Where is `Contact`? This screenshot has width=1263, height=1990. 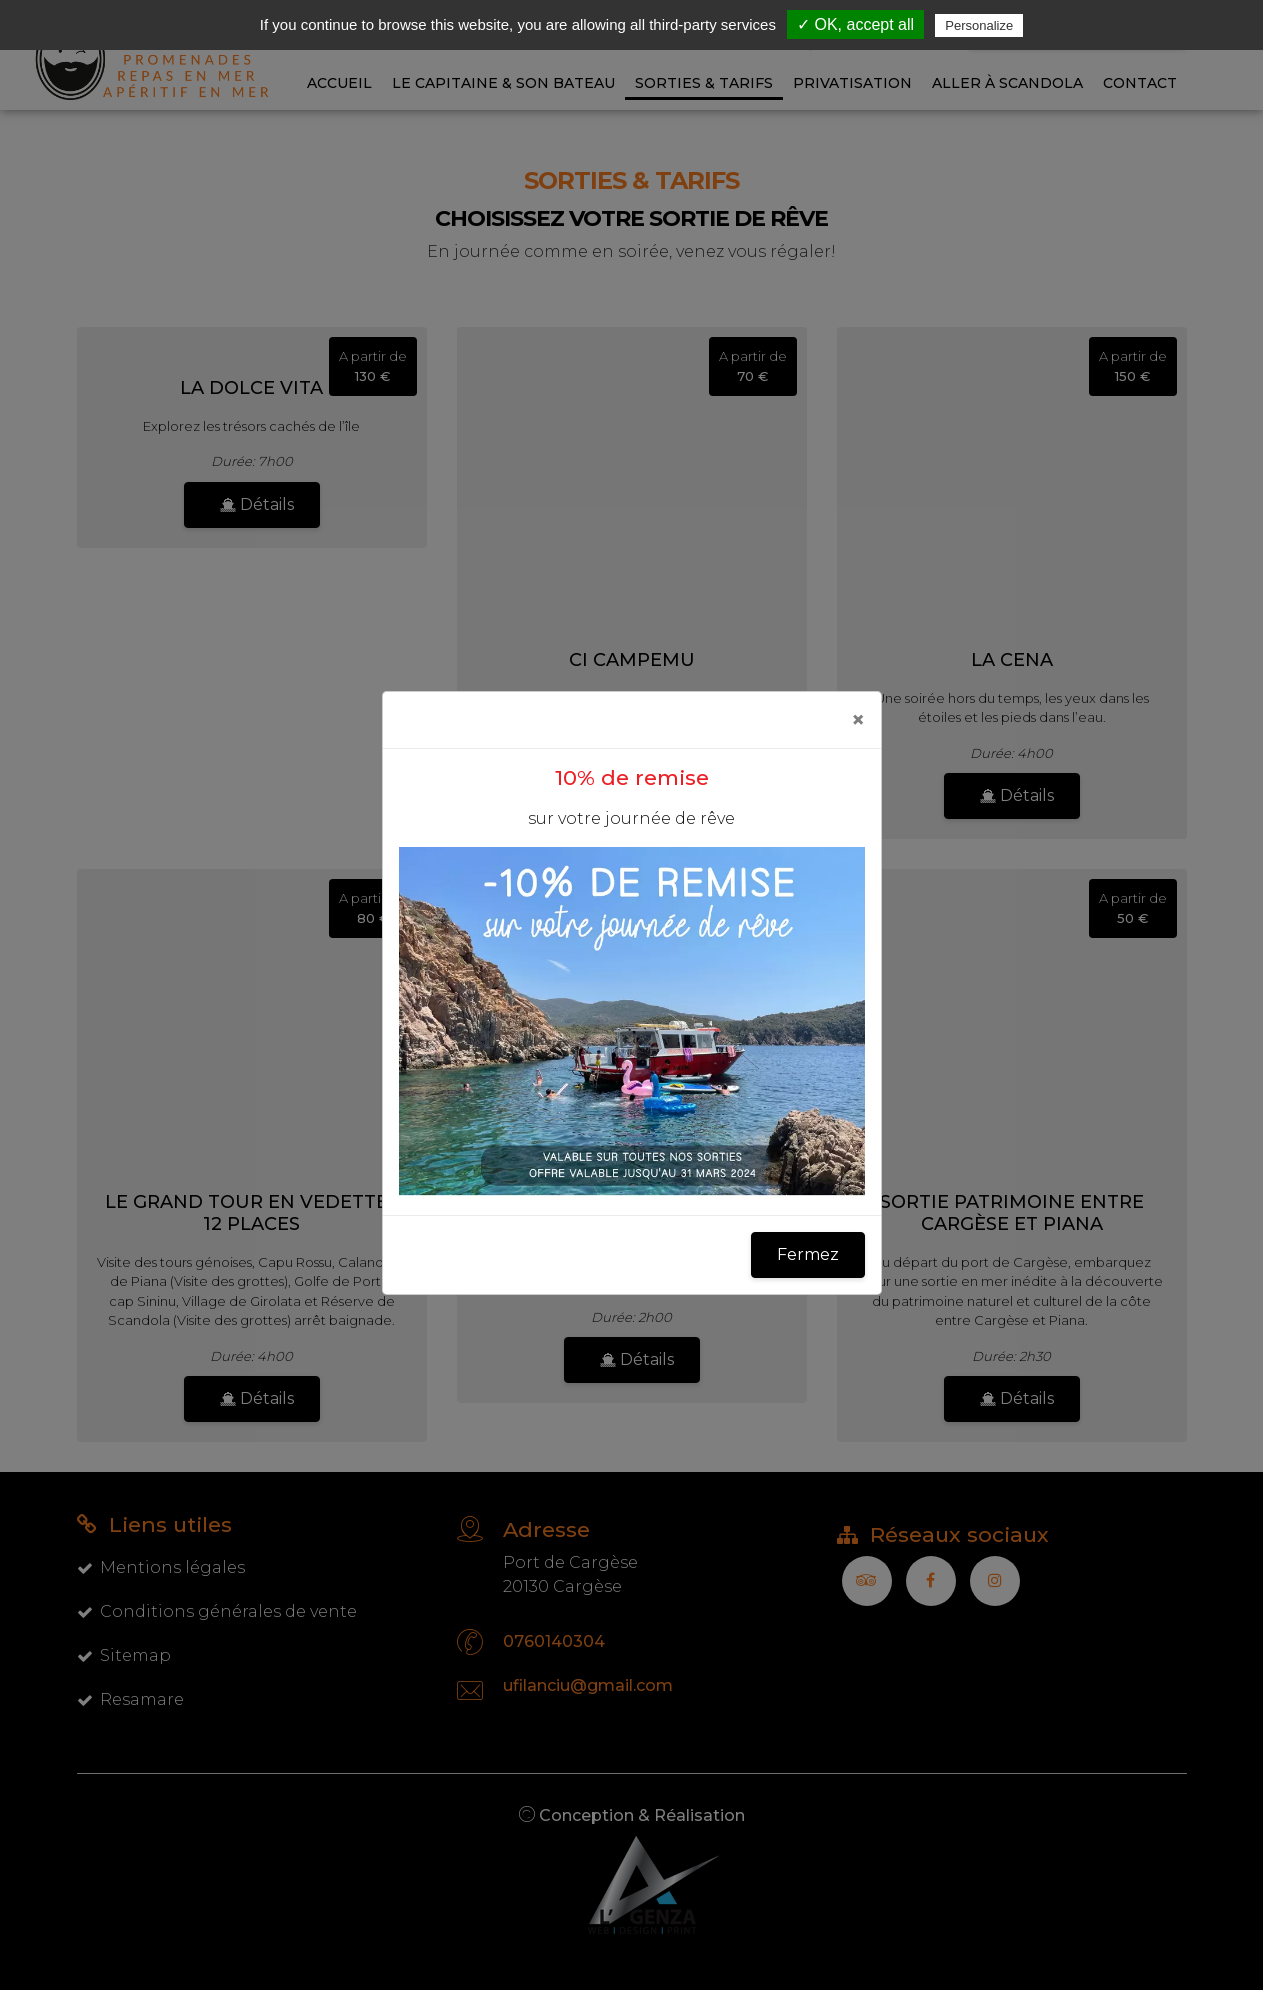
Contact is located at coordinates (1140, 83).